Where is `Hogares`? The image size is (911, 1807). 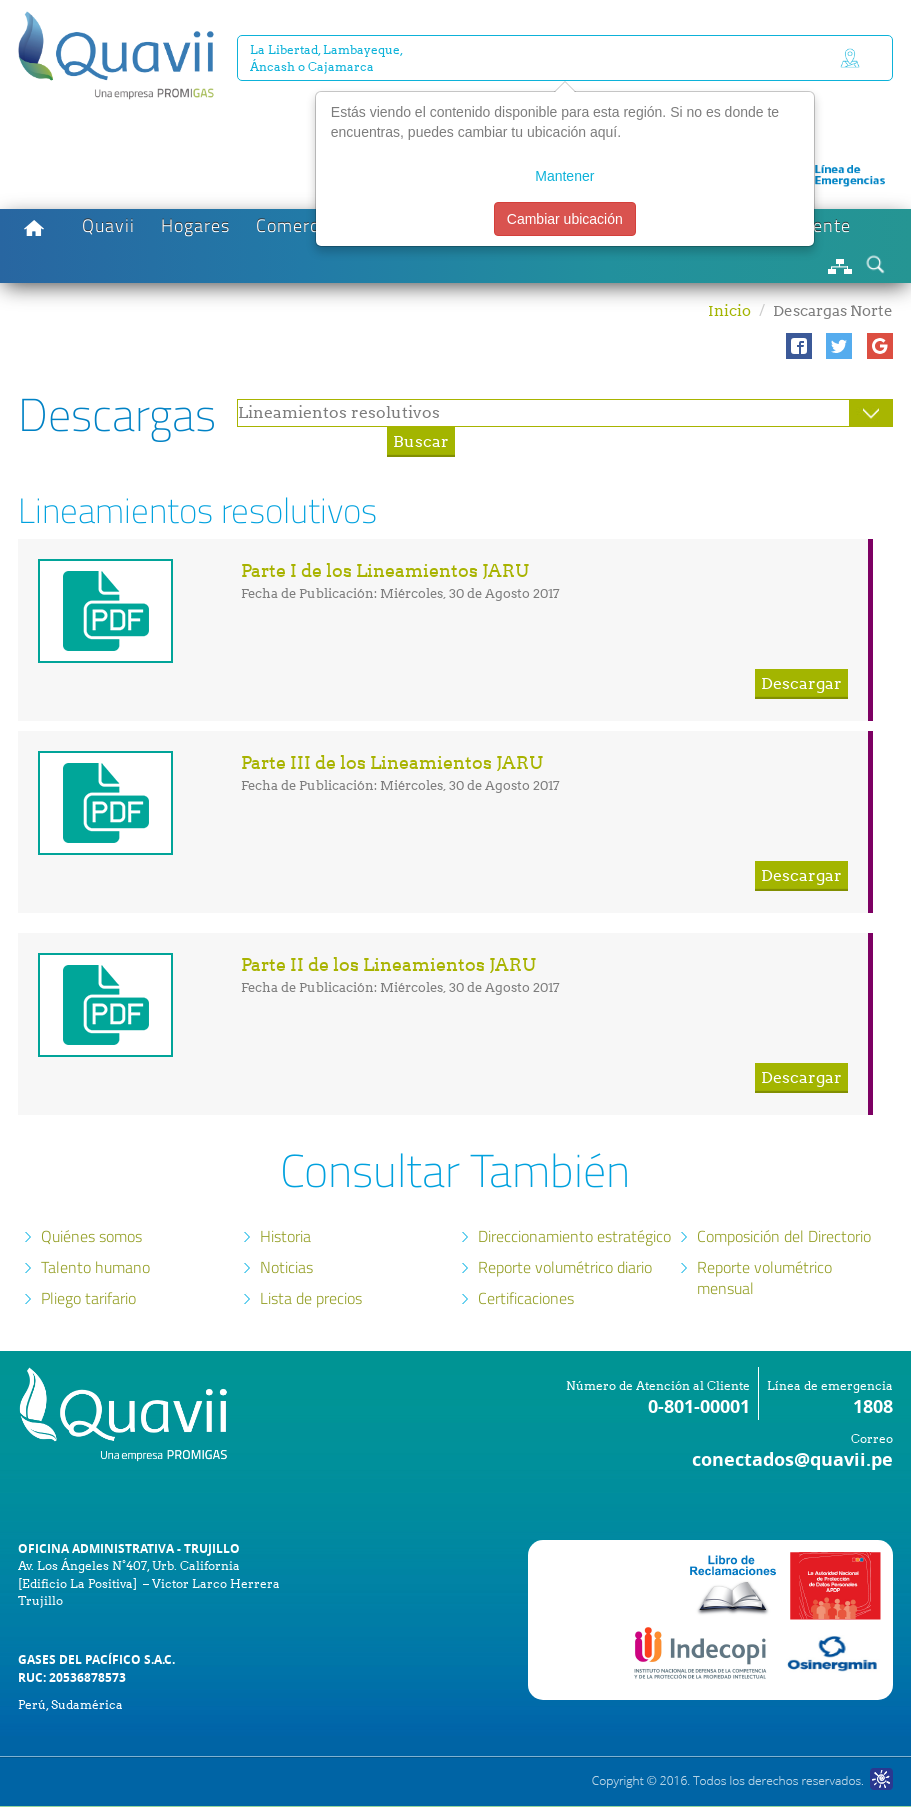
Hogares is located at coordinates (195, 225).